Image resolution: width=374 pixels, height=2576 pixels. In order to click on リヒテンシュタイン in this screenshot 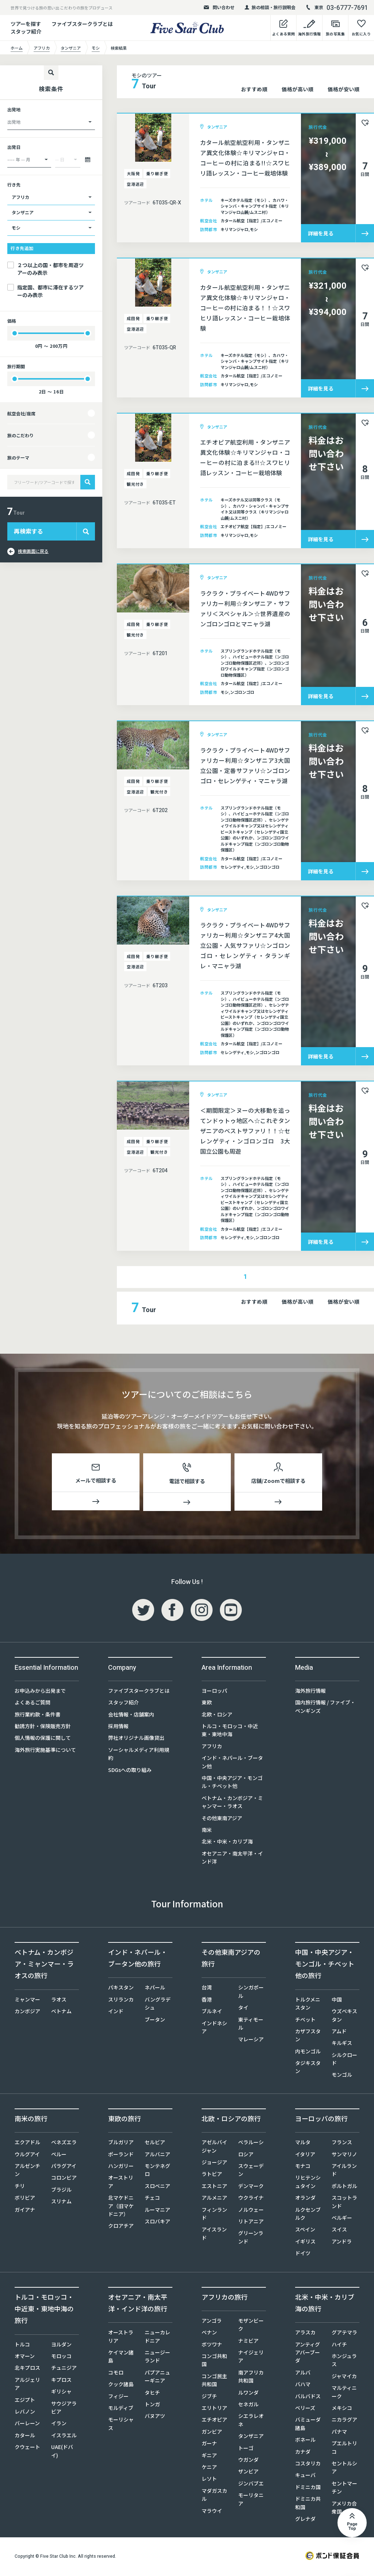, I will do `click(308, 2183)`.